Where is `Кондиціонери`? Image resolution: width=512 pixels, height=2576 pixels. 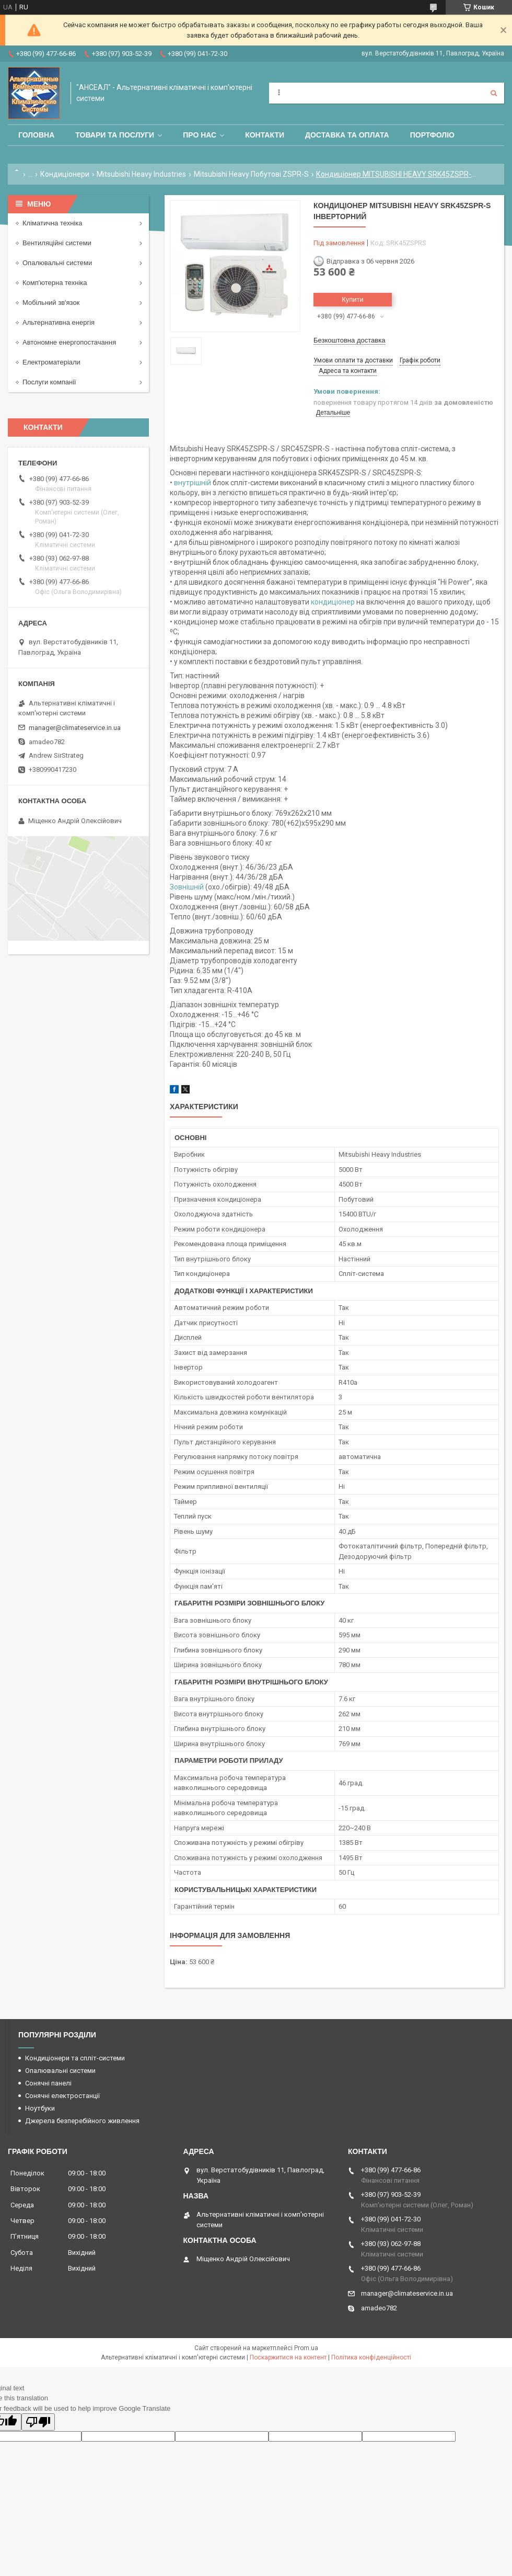 Кондиціонери is located at coordinates (64, 174).